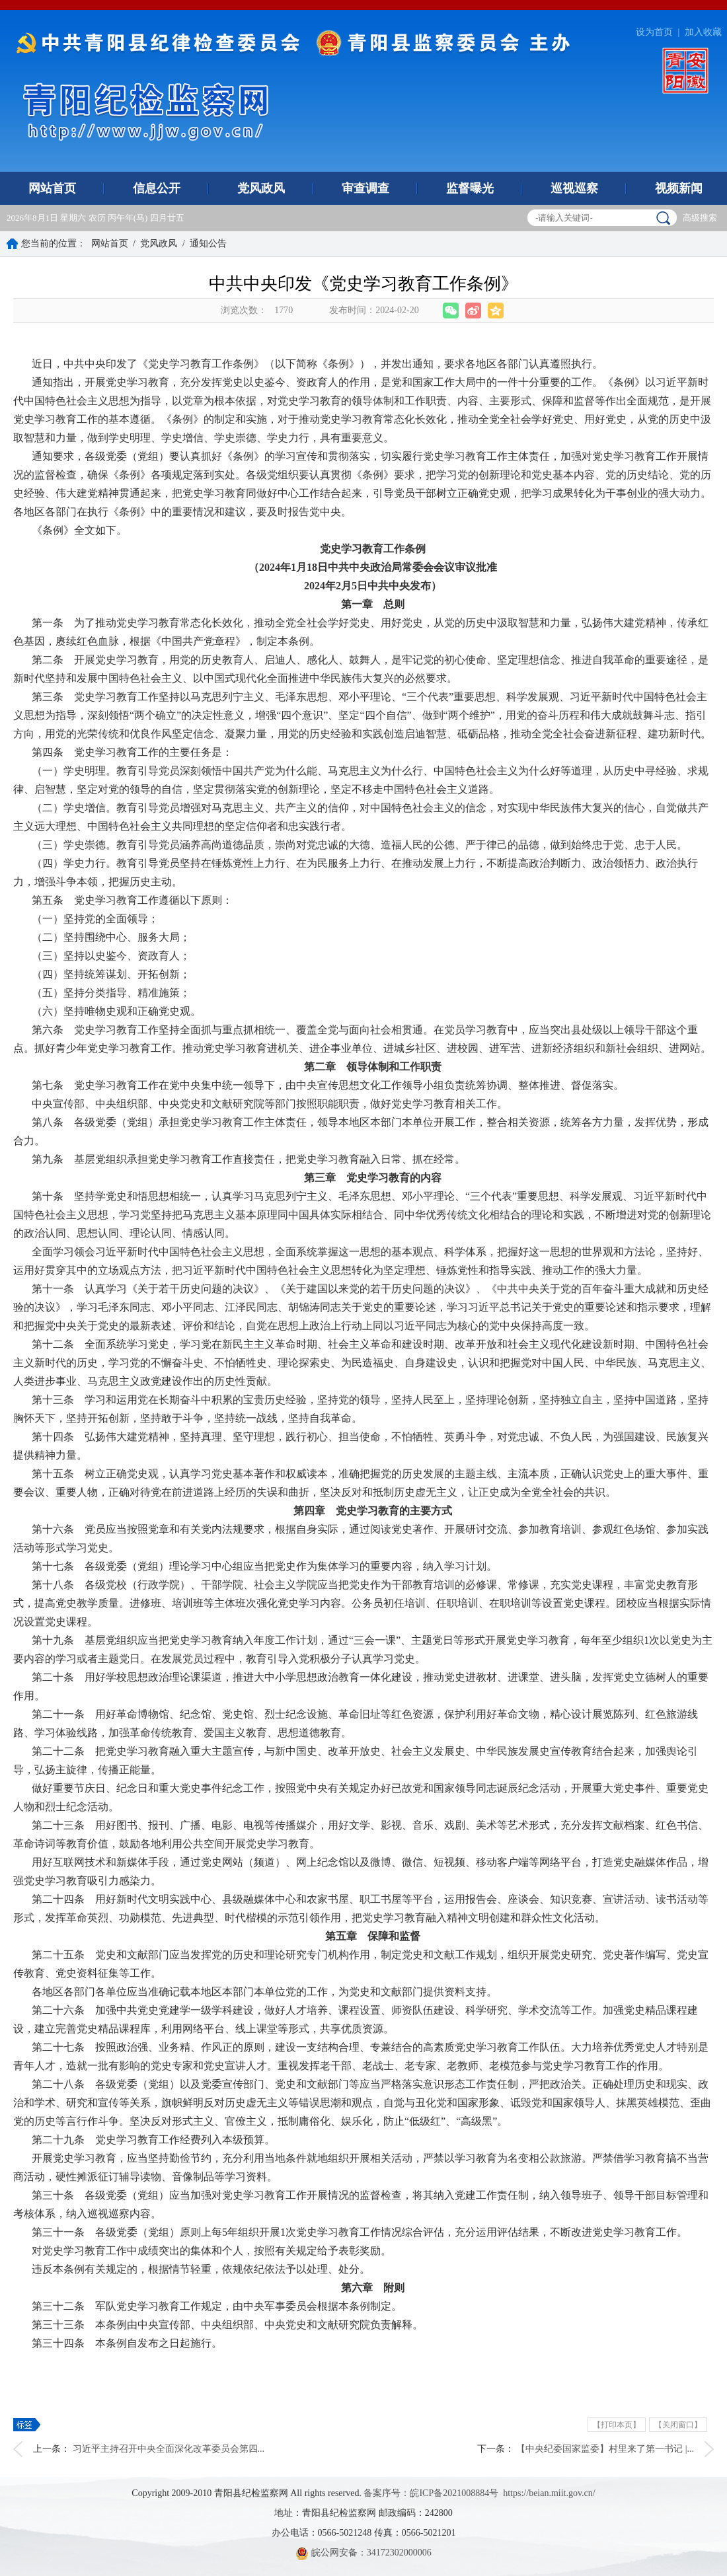  What do you see at coordinates (365, 188) in the screenshot?
I see `审查调查` at bounding box center [365, 188].